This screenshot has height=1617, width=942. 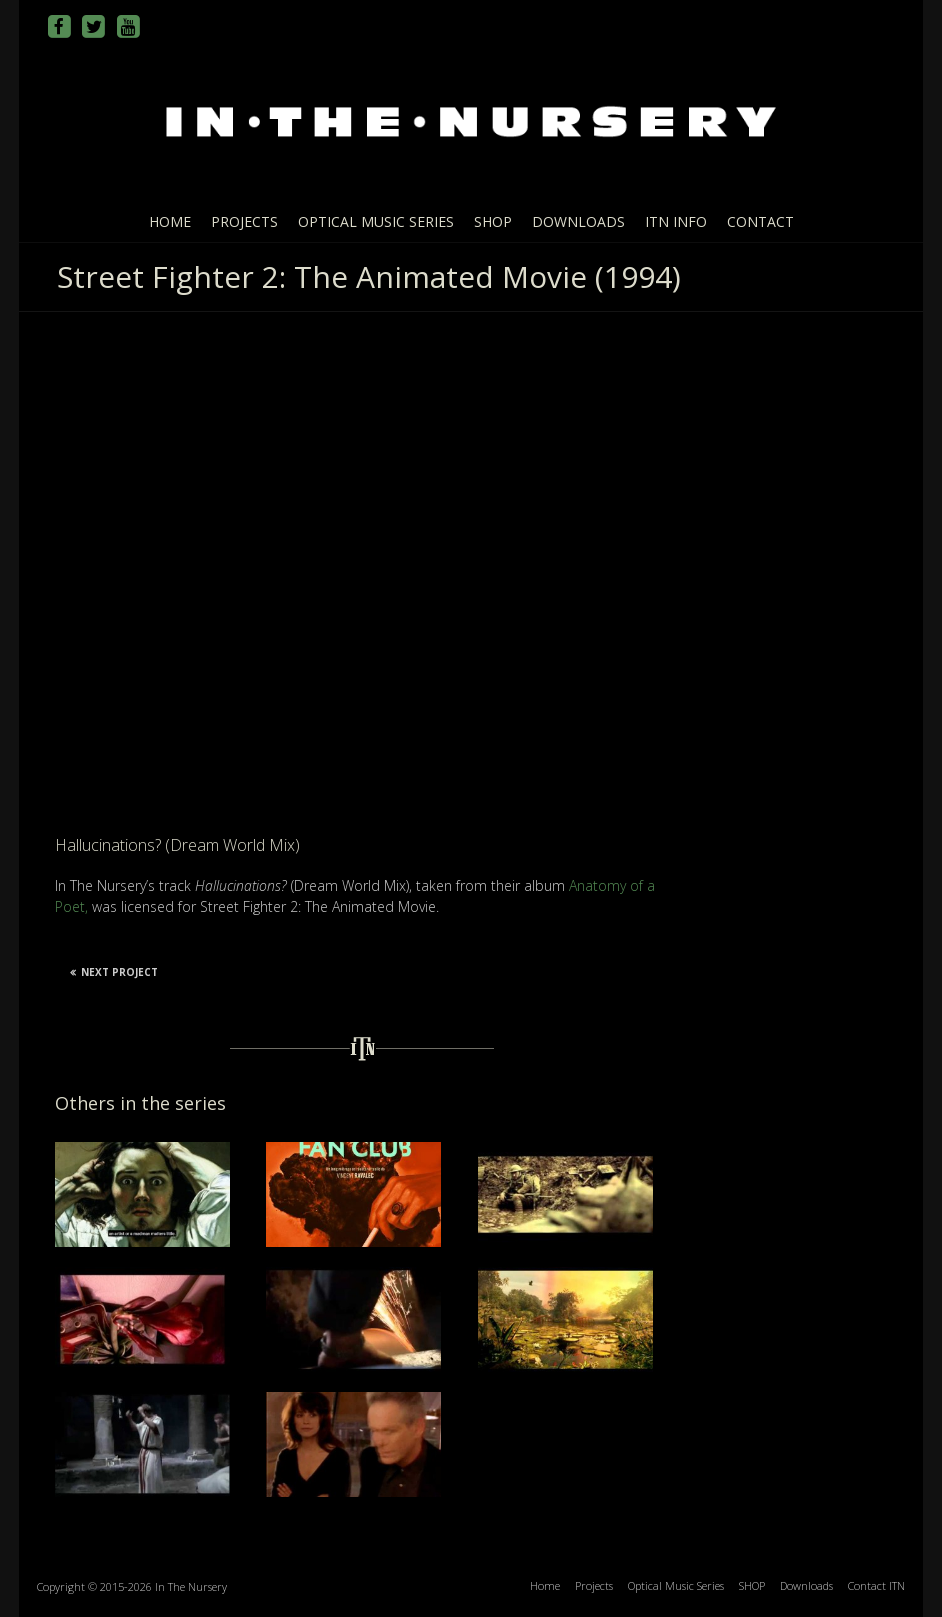 What do you see at coordinates (760, 221) in the screenshot?
I see `Contact` at bounding box center [760, 221].